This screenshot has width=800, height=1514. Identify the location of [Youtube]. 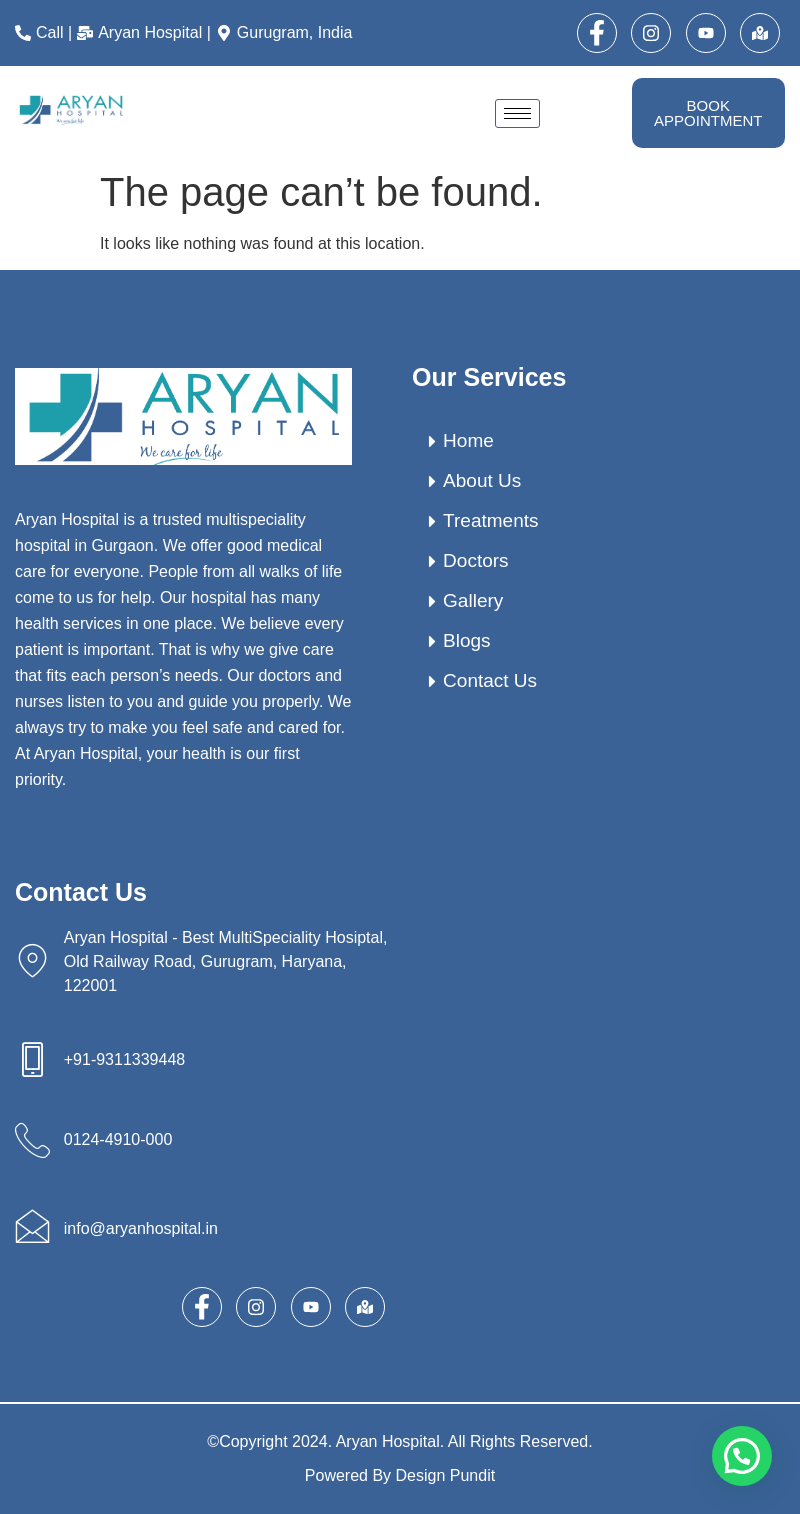
(706, 33).